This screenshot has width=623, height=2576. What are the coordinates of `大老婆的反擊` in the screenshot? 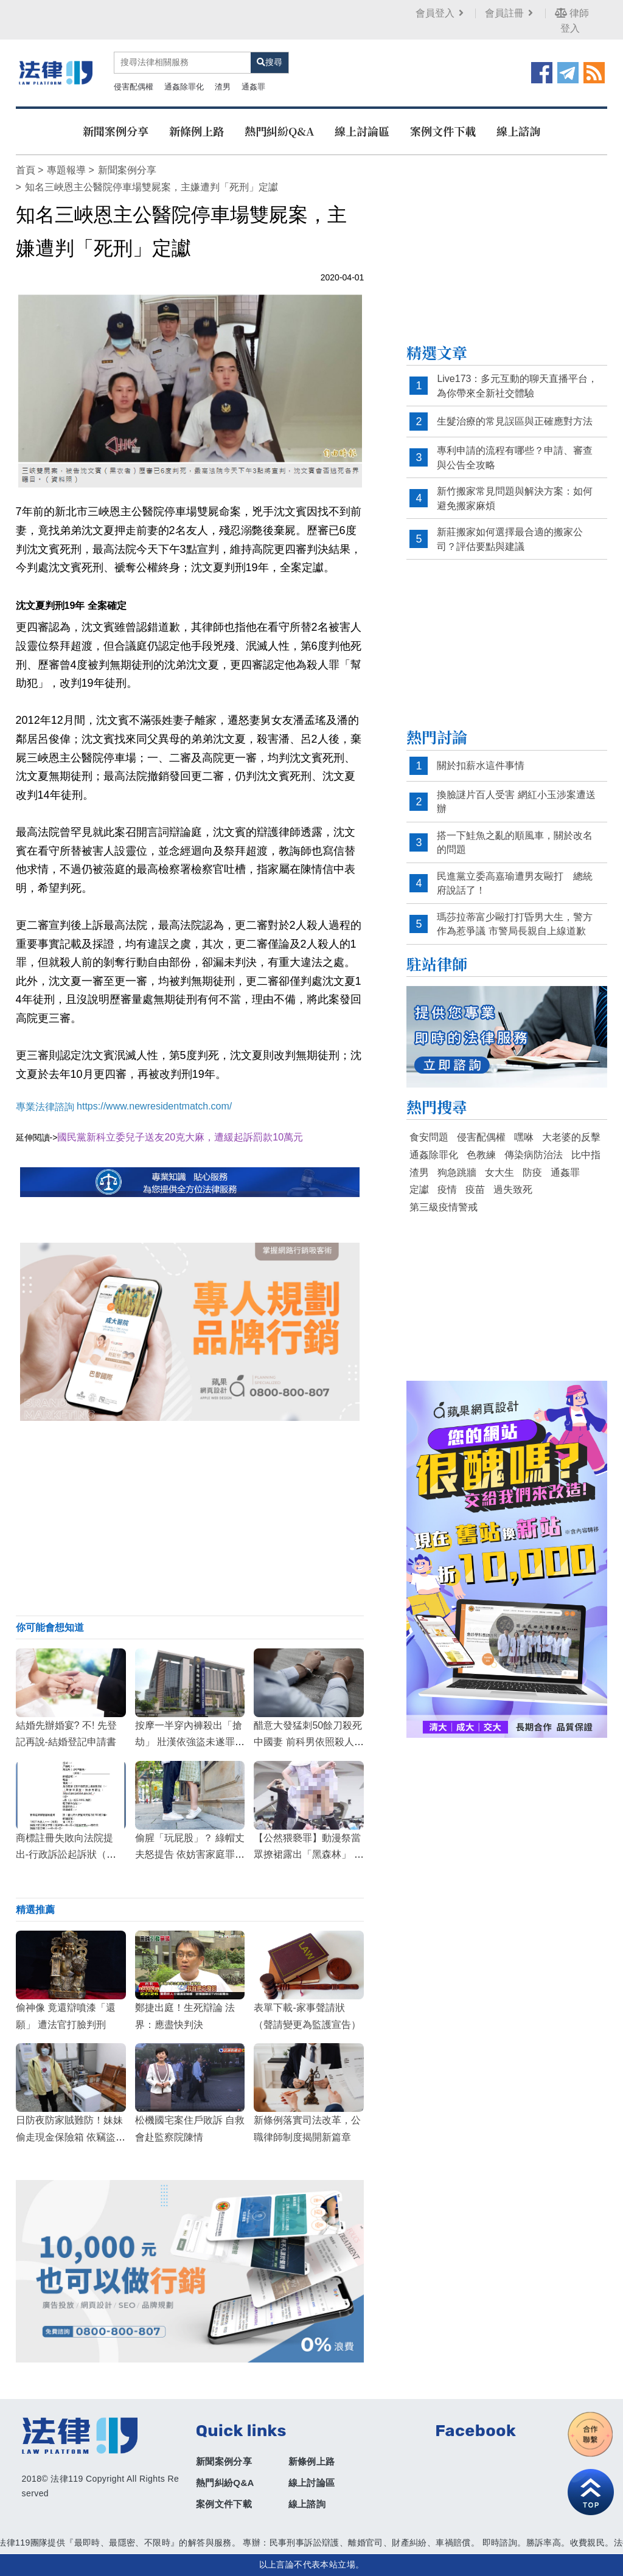 It's located at (571, 1137).